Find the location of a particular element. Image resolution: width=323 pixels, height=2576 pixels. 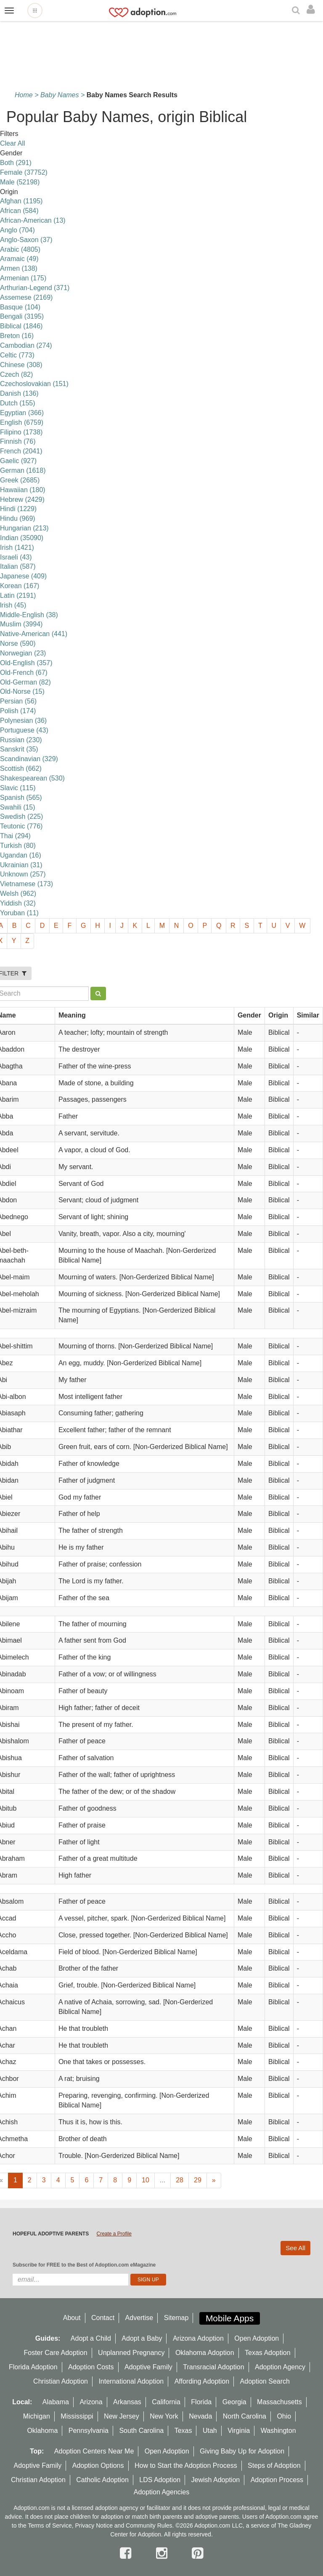

Italian (587) is located at coordinates (18, 566).